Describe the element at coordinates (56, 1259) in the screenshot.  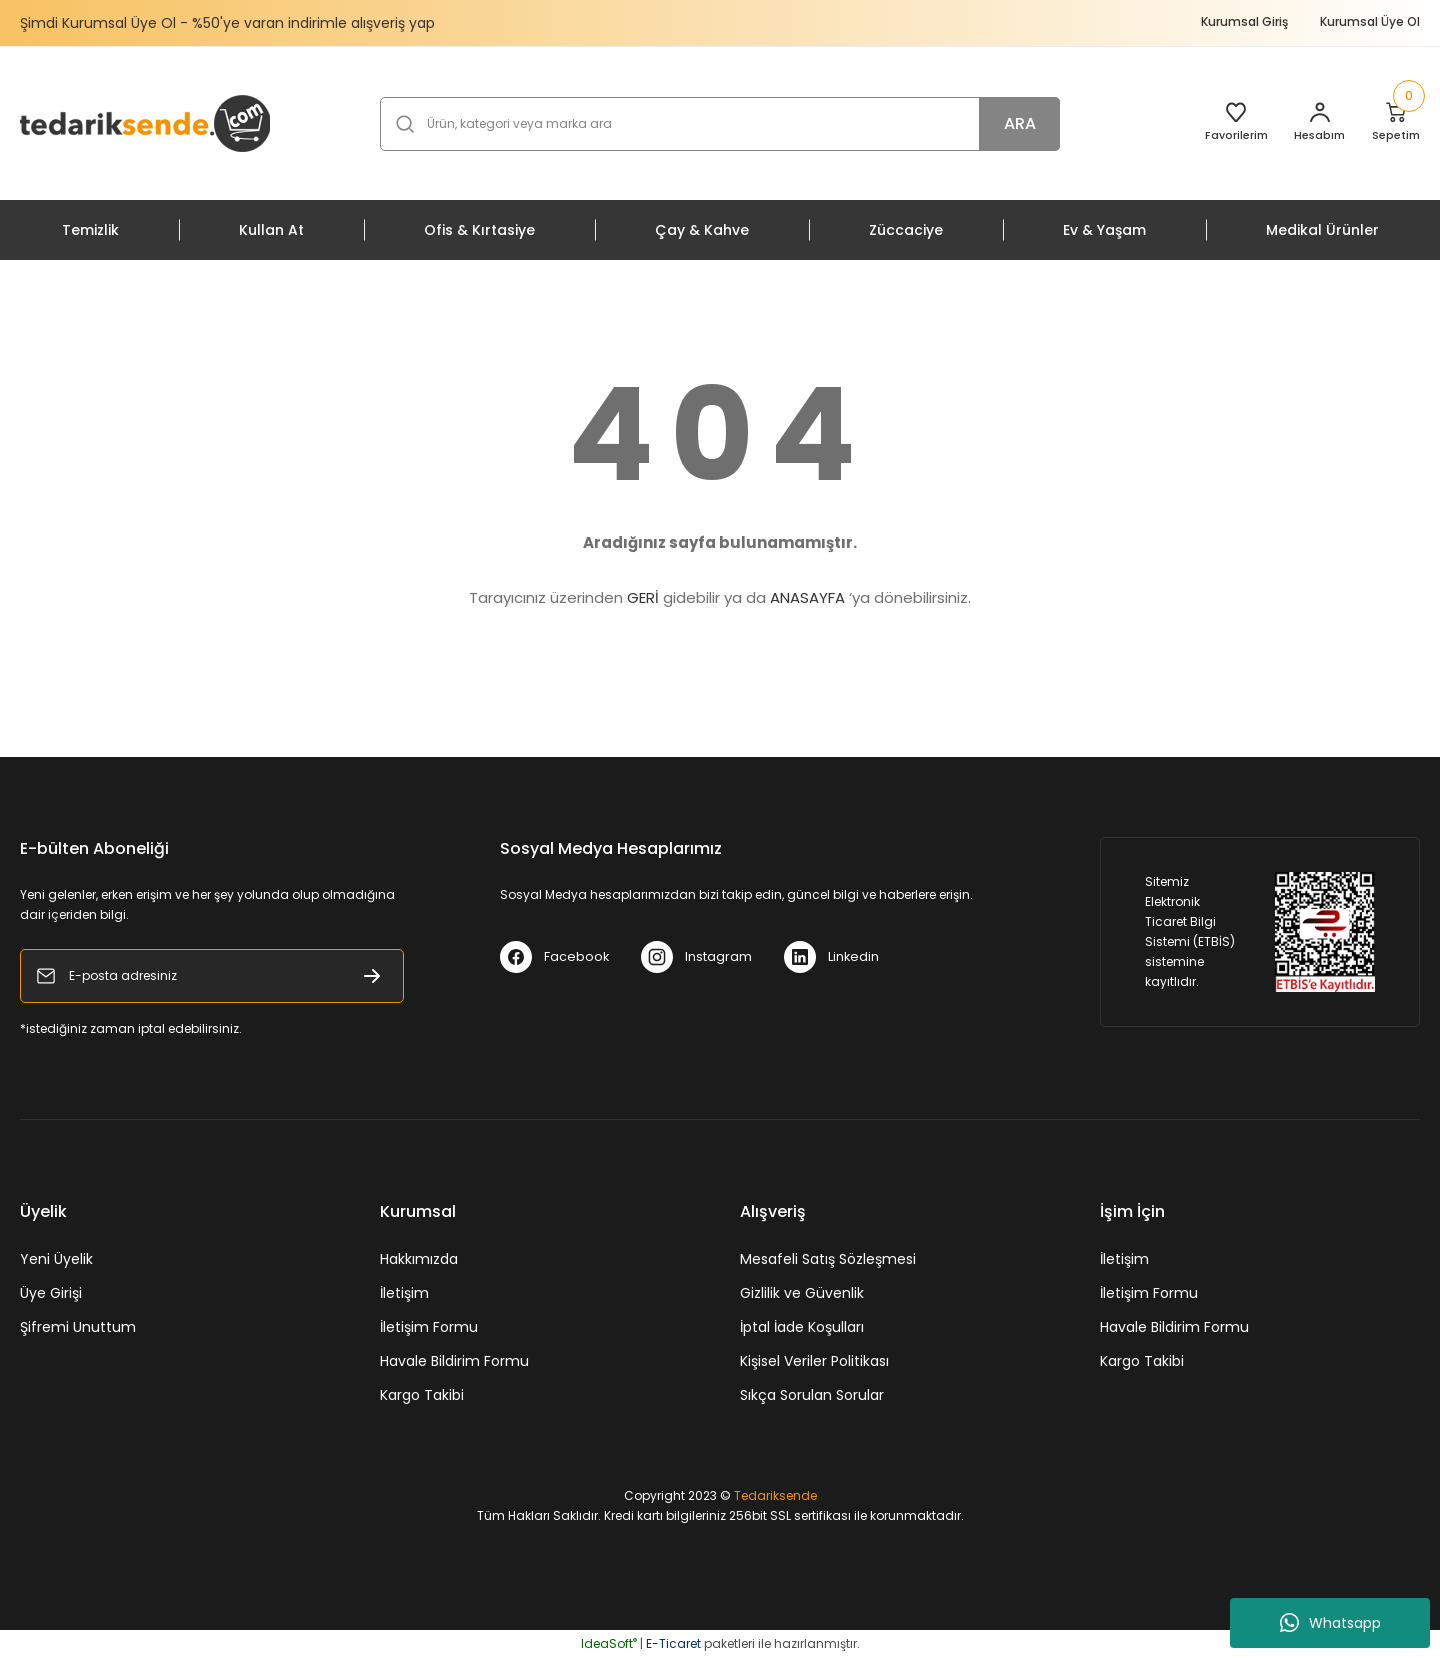
I see `Yeni Üyelik` at that location.